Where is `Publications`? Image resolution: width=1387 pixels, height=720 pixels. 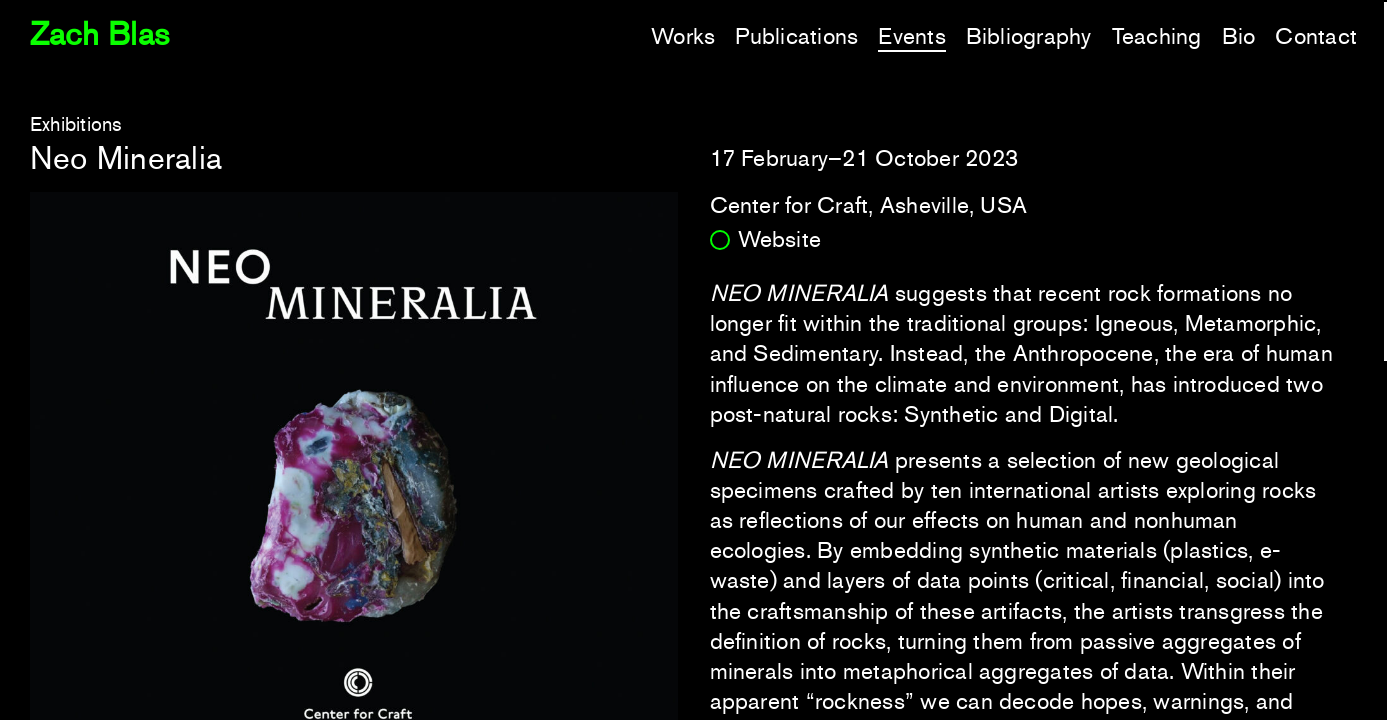 Publications is located at coordinates (796, 36).